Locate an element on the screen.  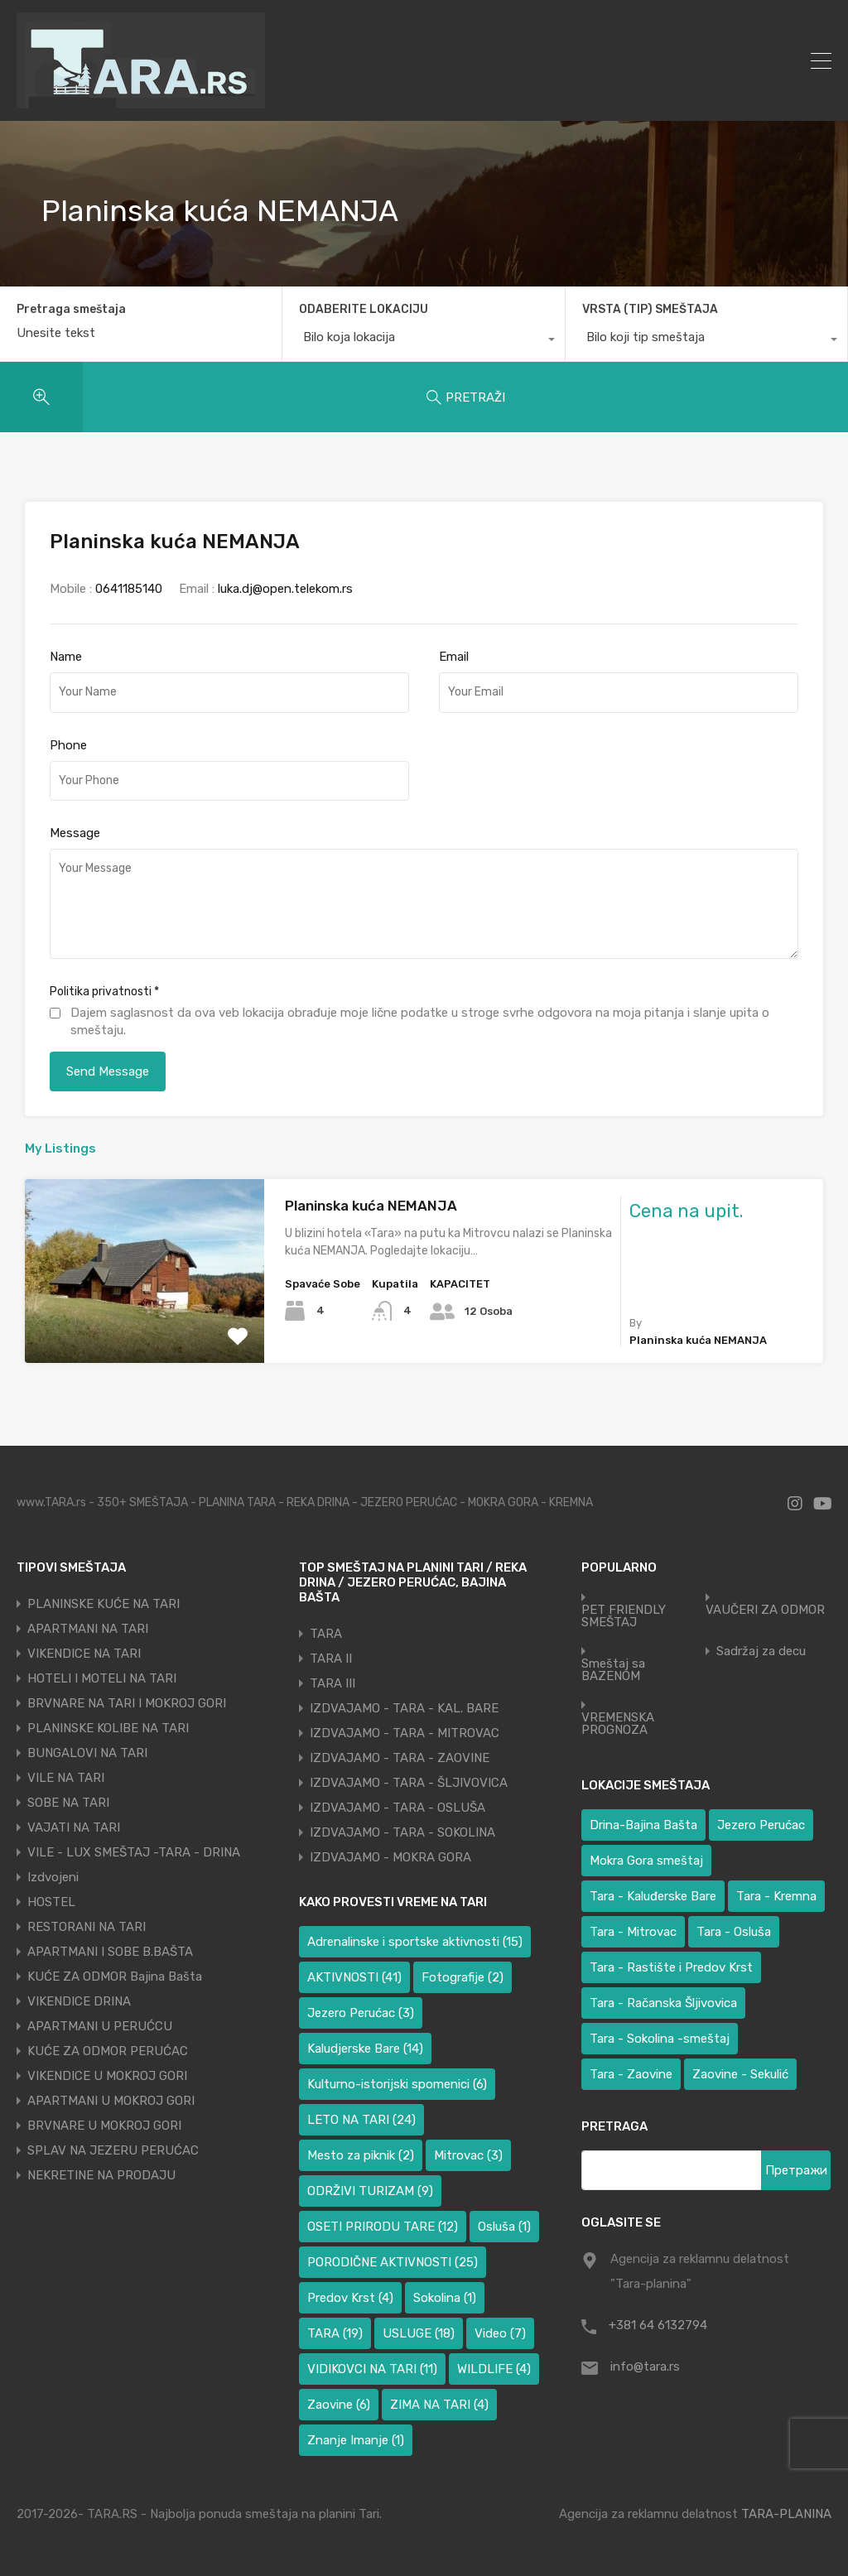
APARTMANI NA TARI is located at coordinates (87, 1628).